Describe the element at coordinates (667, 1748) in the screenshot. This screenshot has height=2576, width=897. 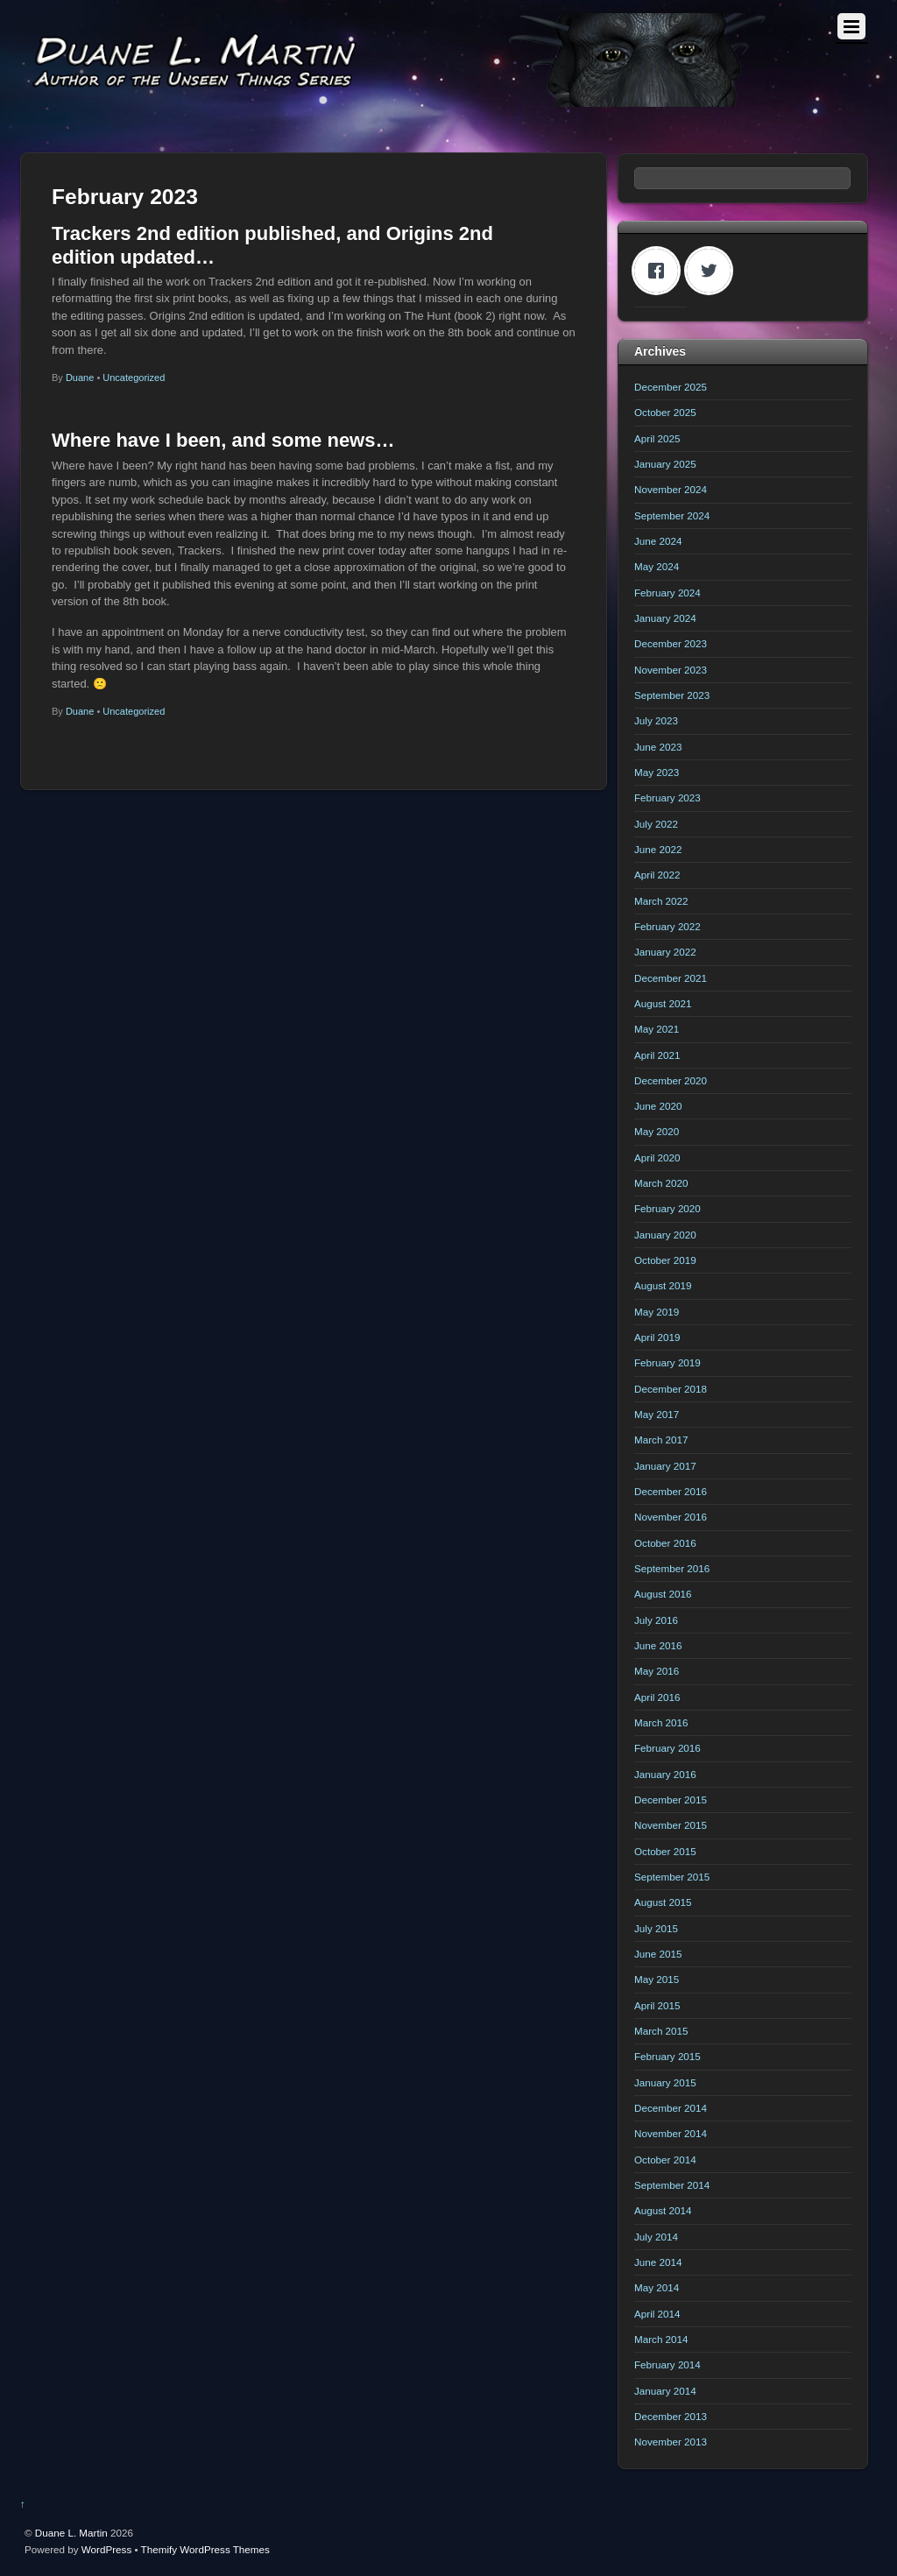
I see `February 2016` at that location.